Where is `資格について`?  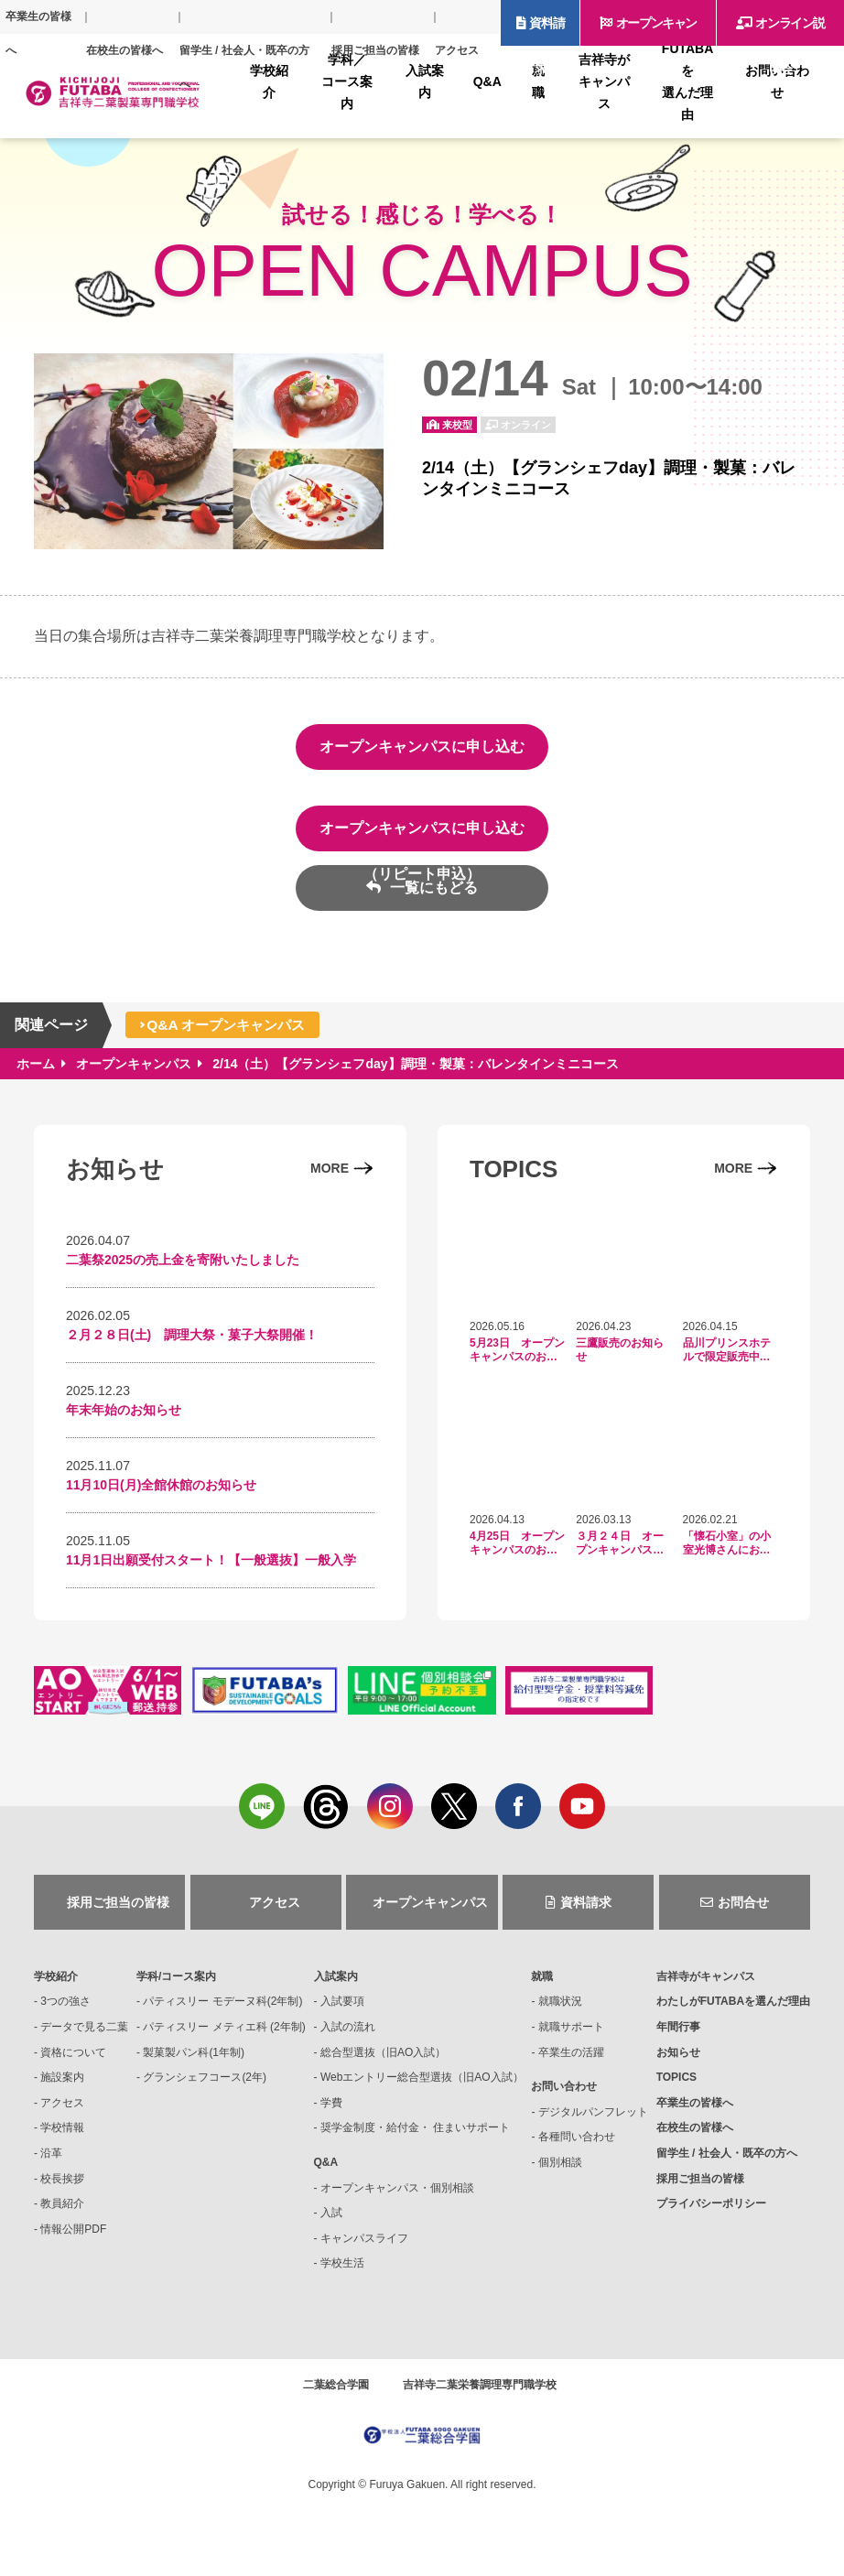
資格について is located at coordinates (73, 2063).